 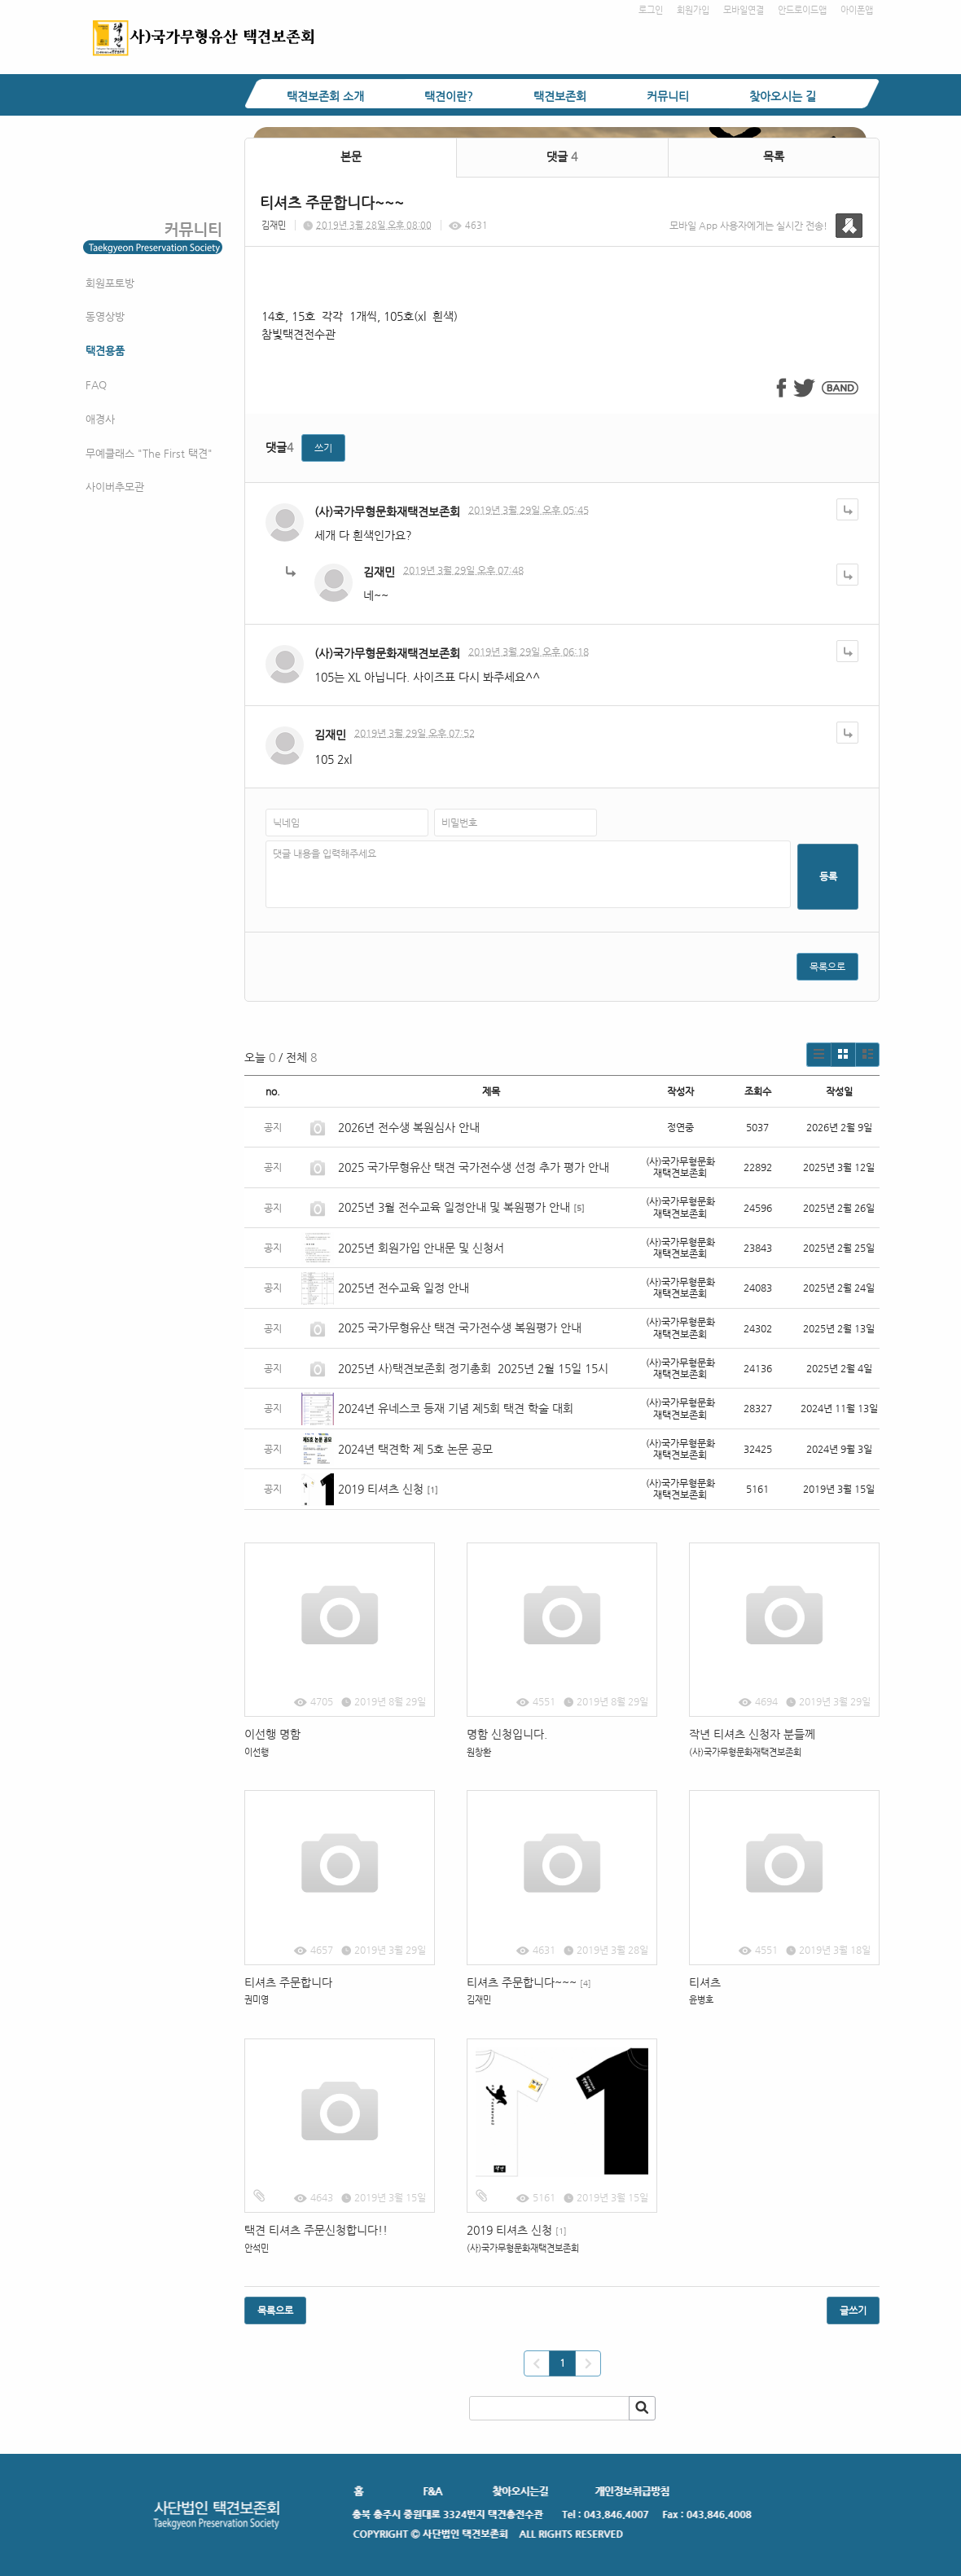 I want to click on 댓글, so click(x=561, y=156).